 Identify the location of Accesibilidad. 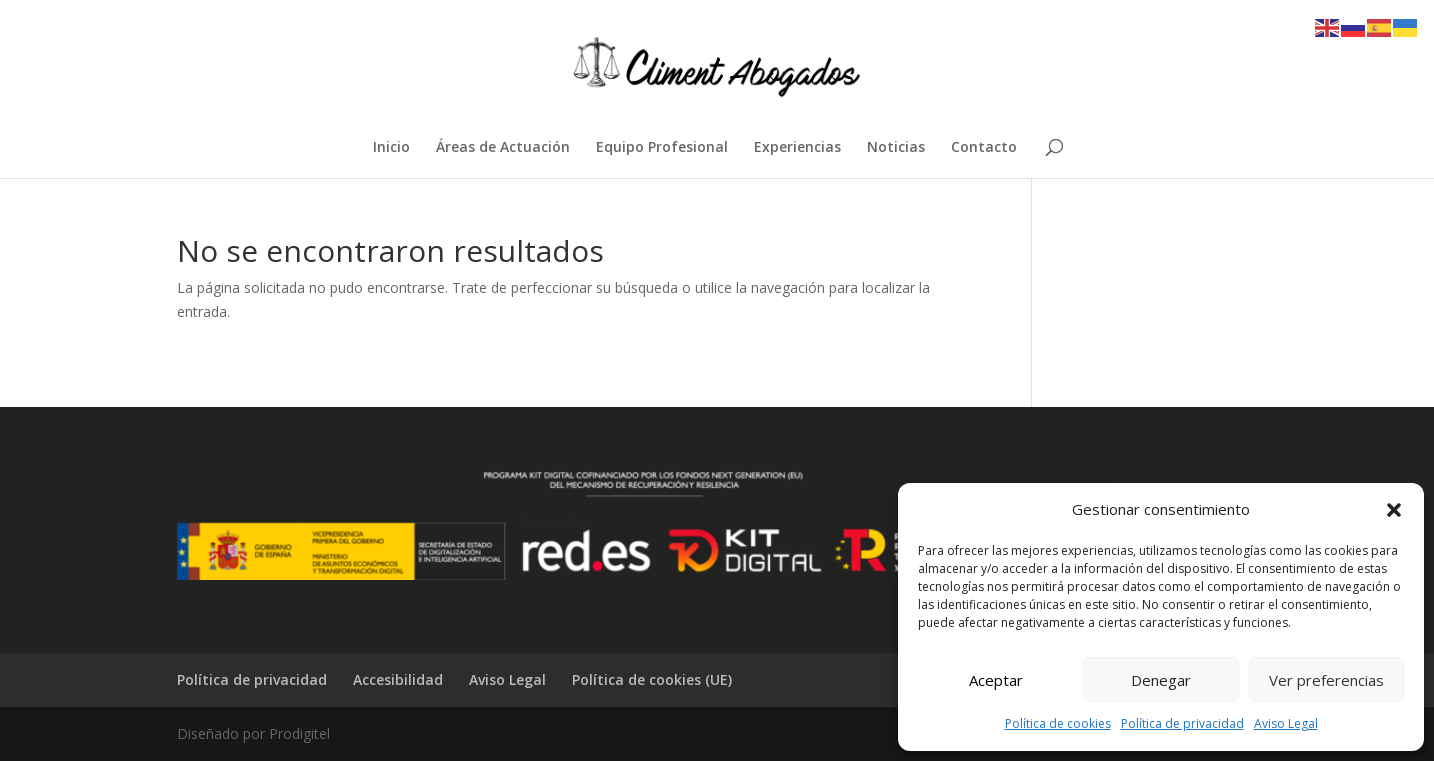
(398, 679).